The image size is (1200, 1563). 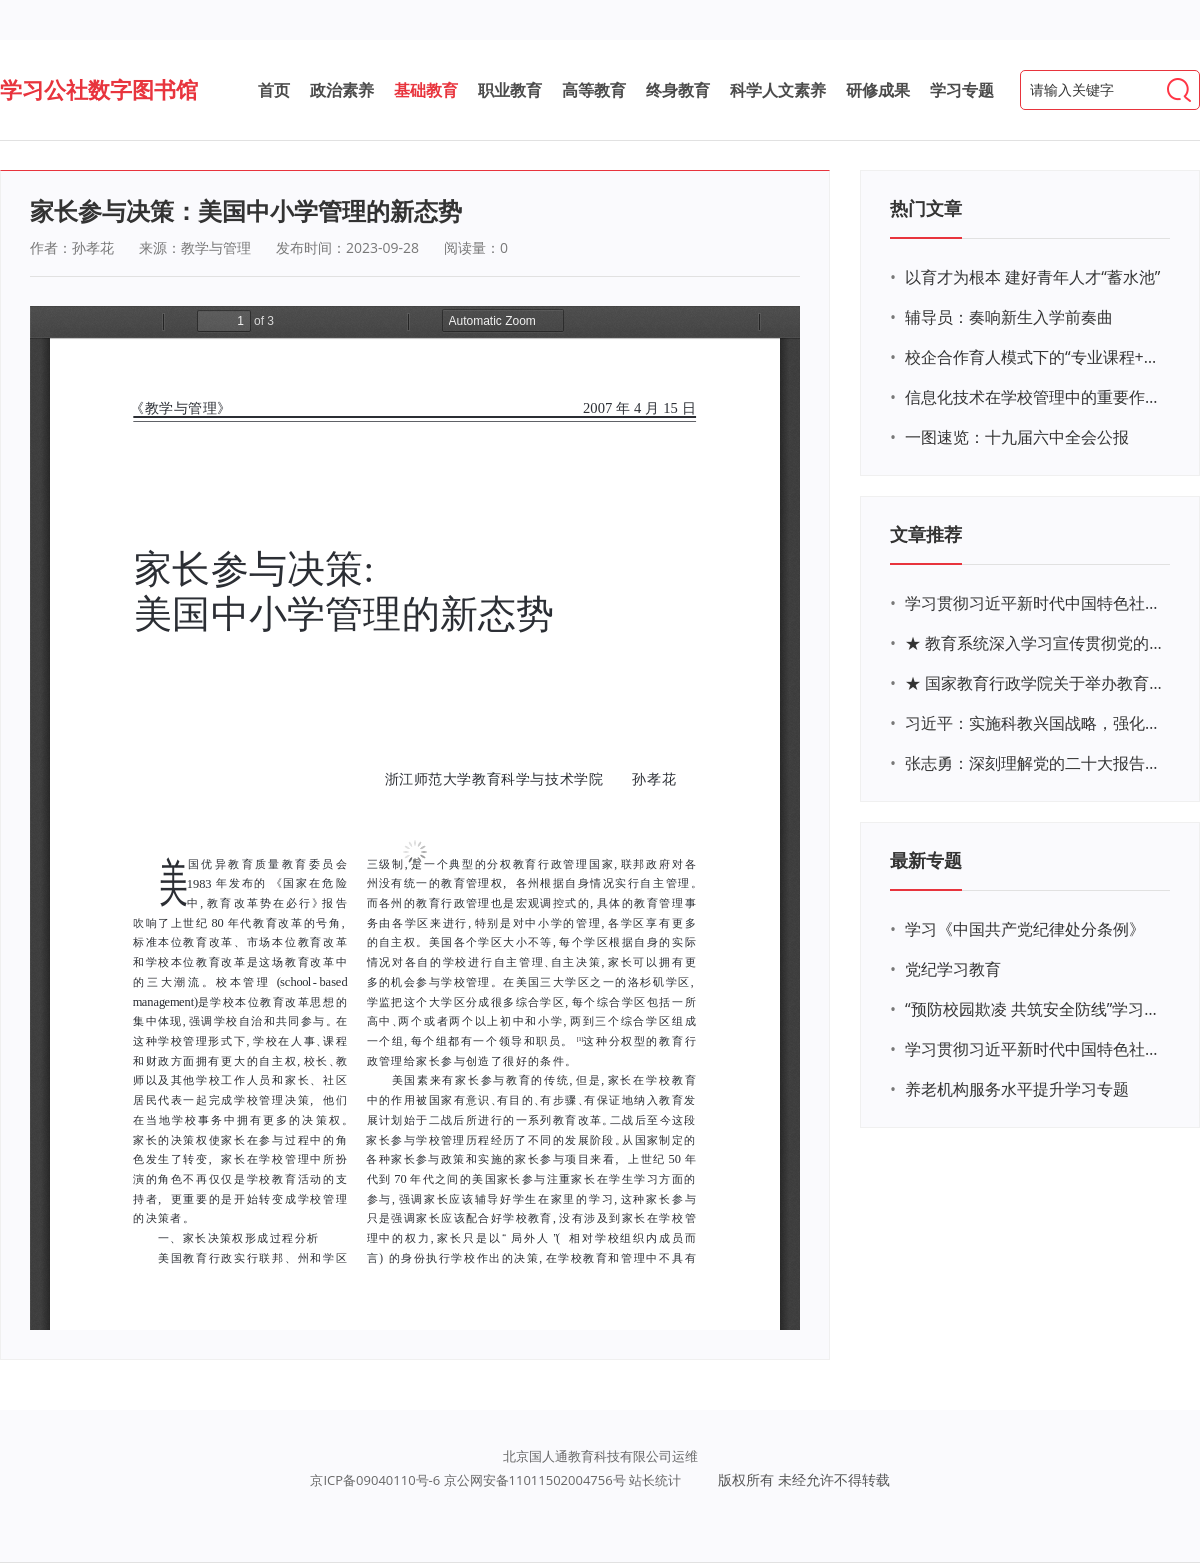 What do you see at coordinates (1035, 397) in the screenshot?
I see `信息化技术在学校管理中的重要作用 ——以贵州省威宁民族中学和校园使用等为例` at bounding box center [1035, 397].